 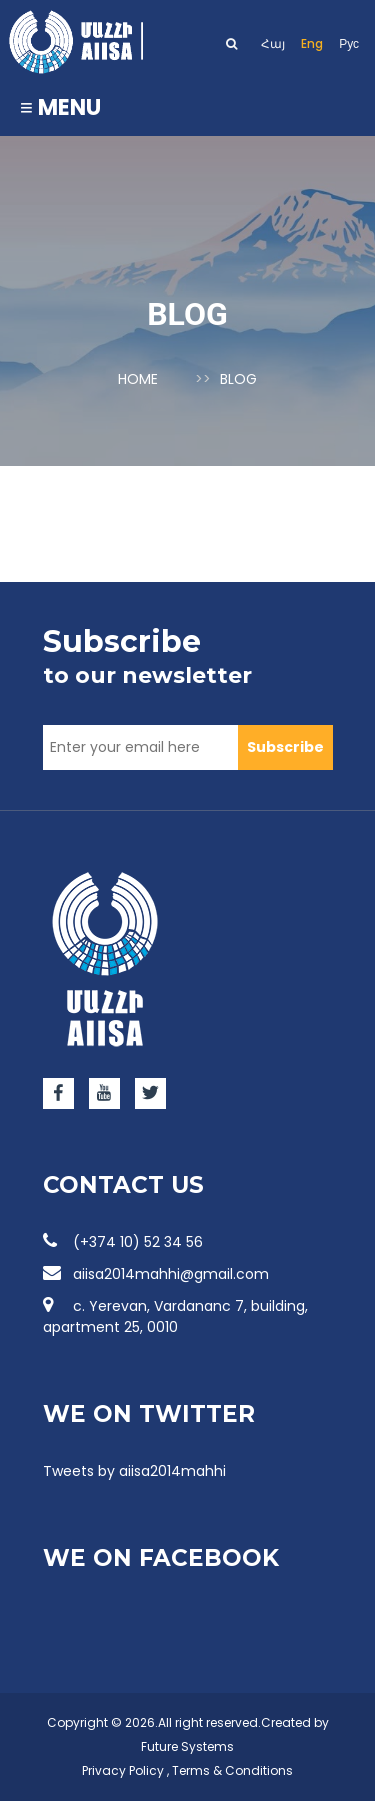 I want to click on Subscribe, so click(x=285, y=747).